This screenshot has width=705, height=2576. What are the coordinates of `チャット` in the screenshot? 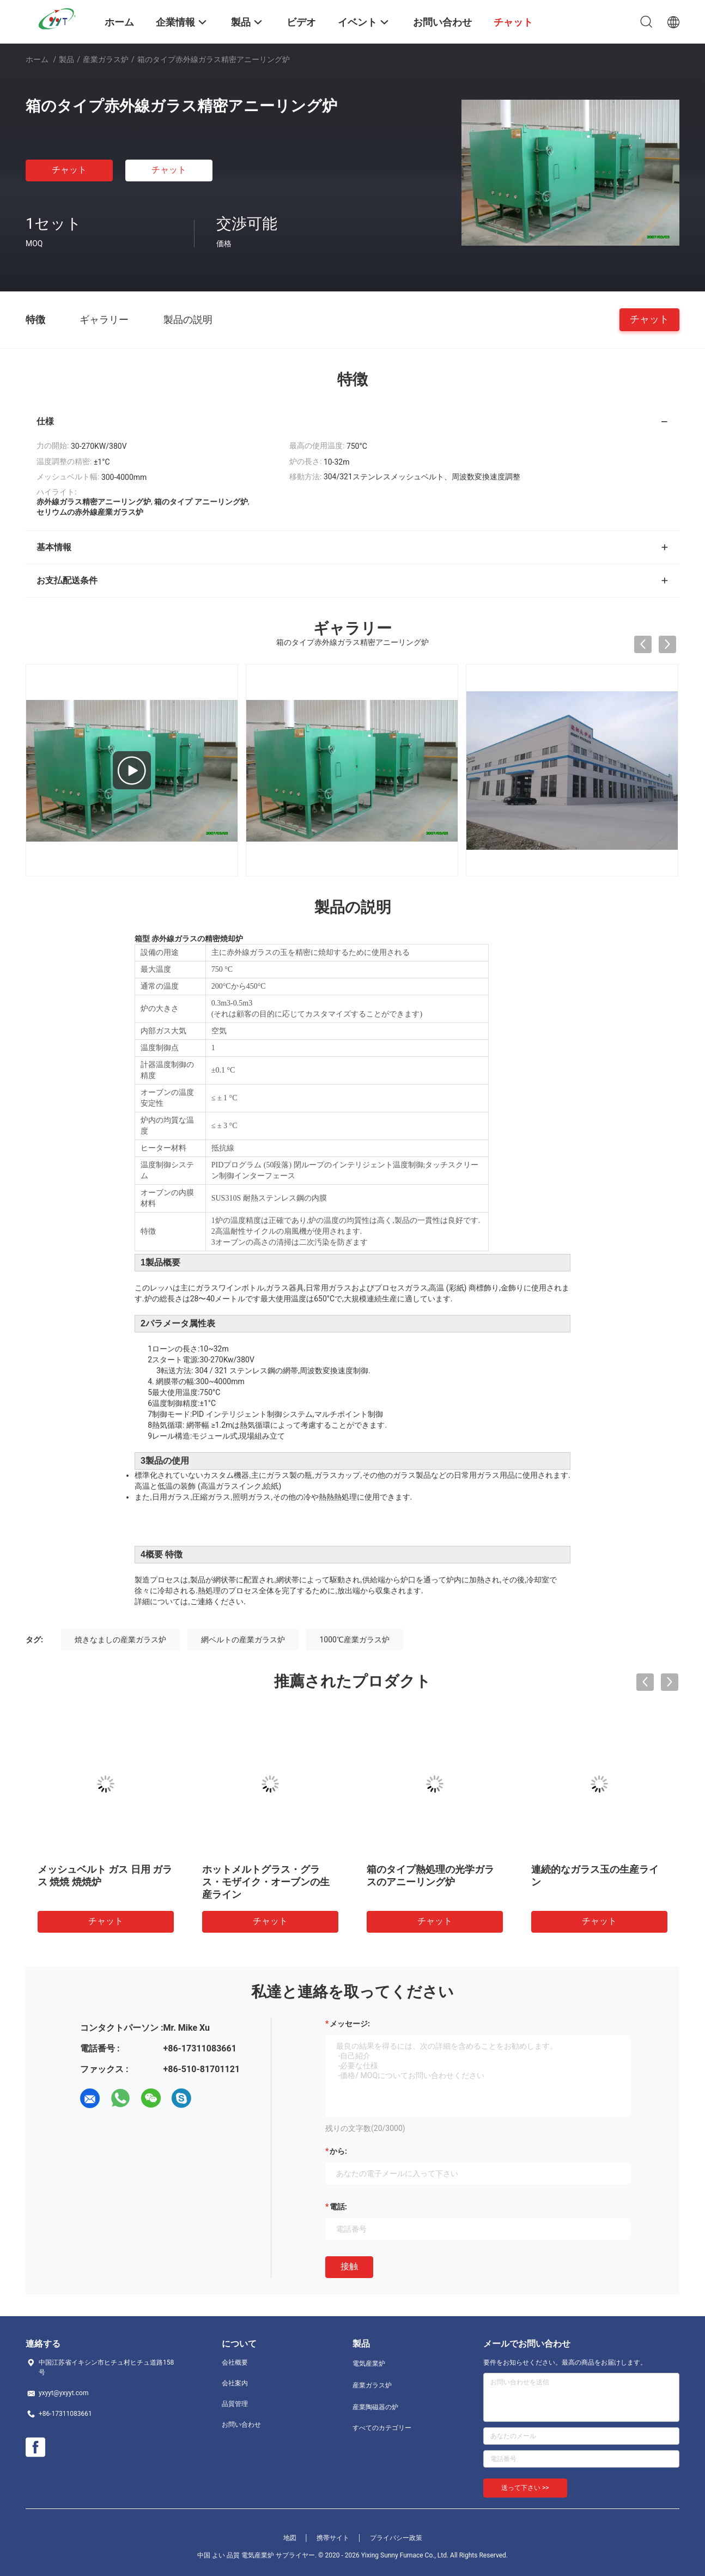 It's located at (69, 170).